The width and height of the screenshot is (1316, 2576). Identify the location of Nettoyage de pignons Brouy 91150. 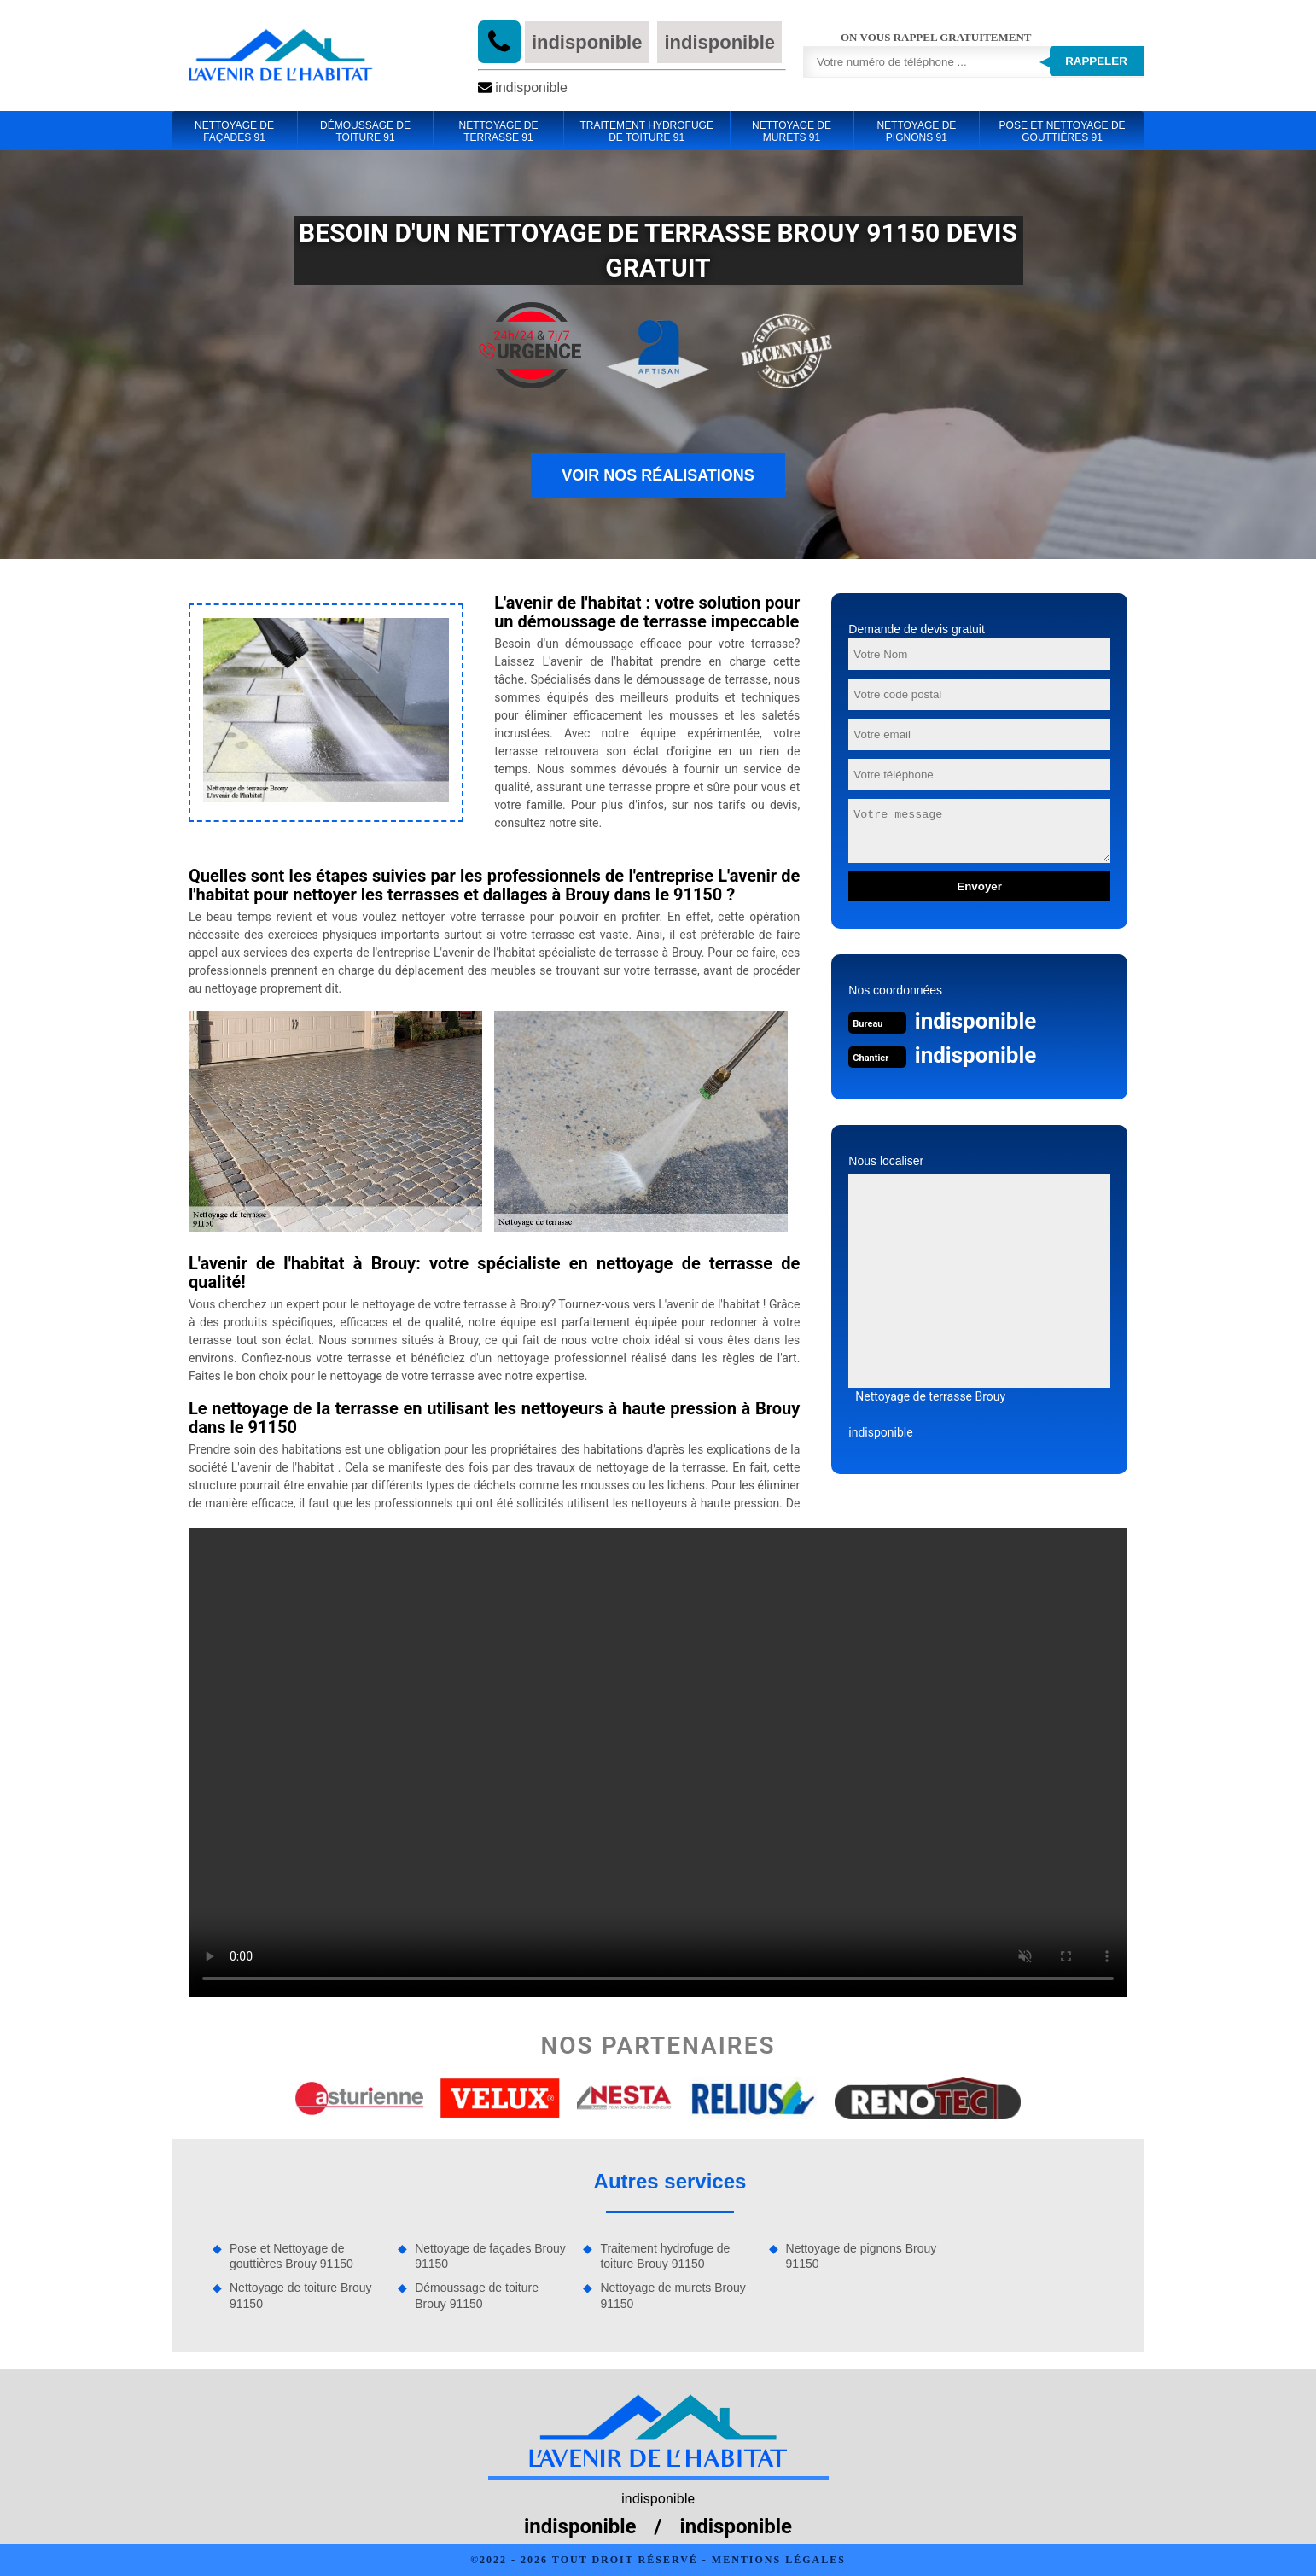
(861, 2255).